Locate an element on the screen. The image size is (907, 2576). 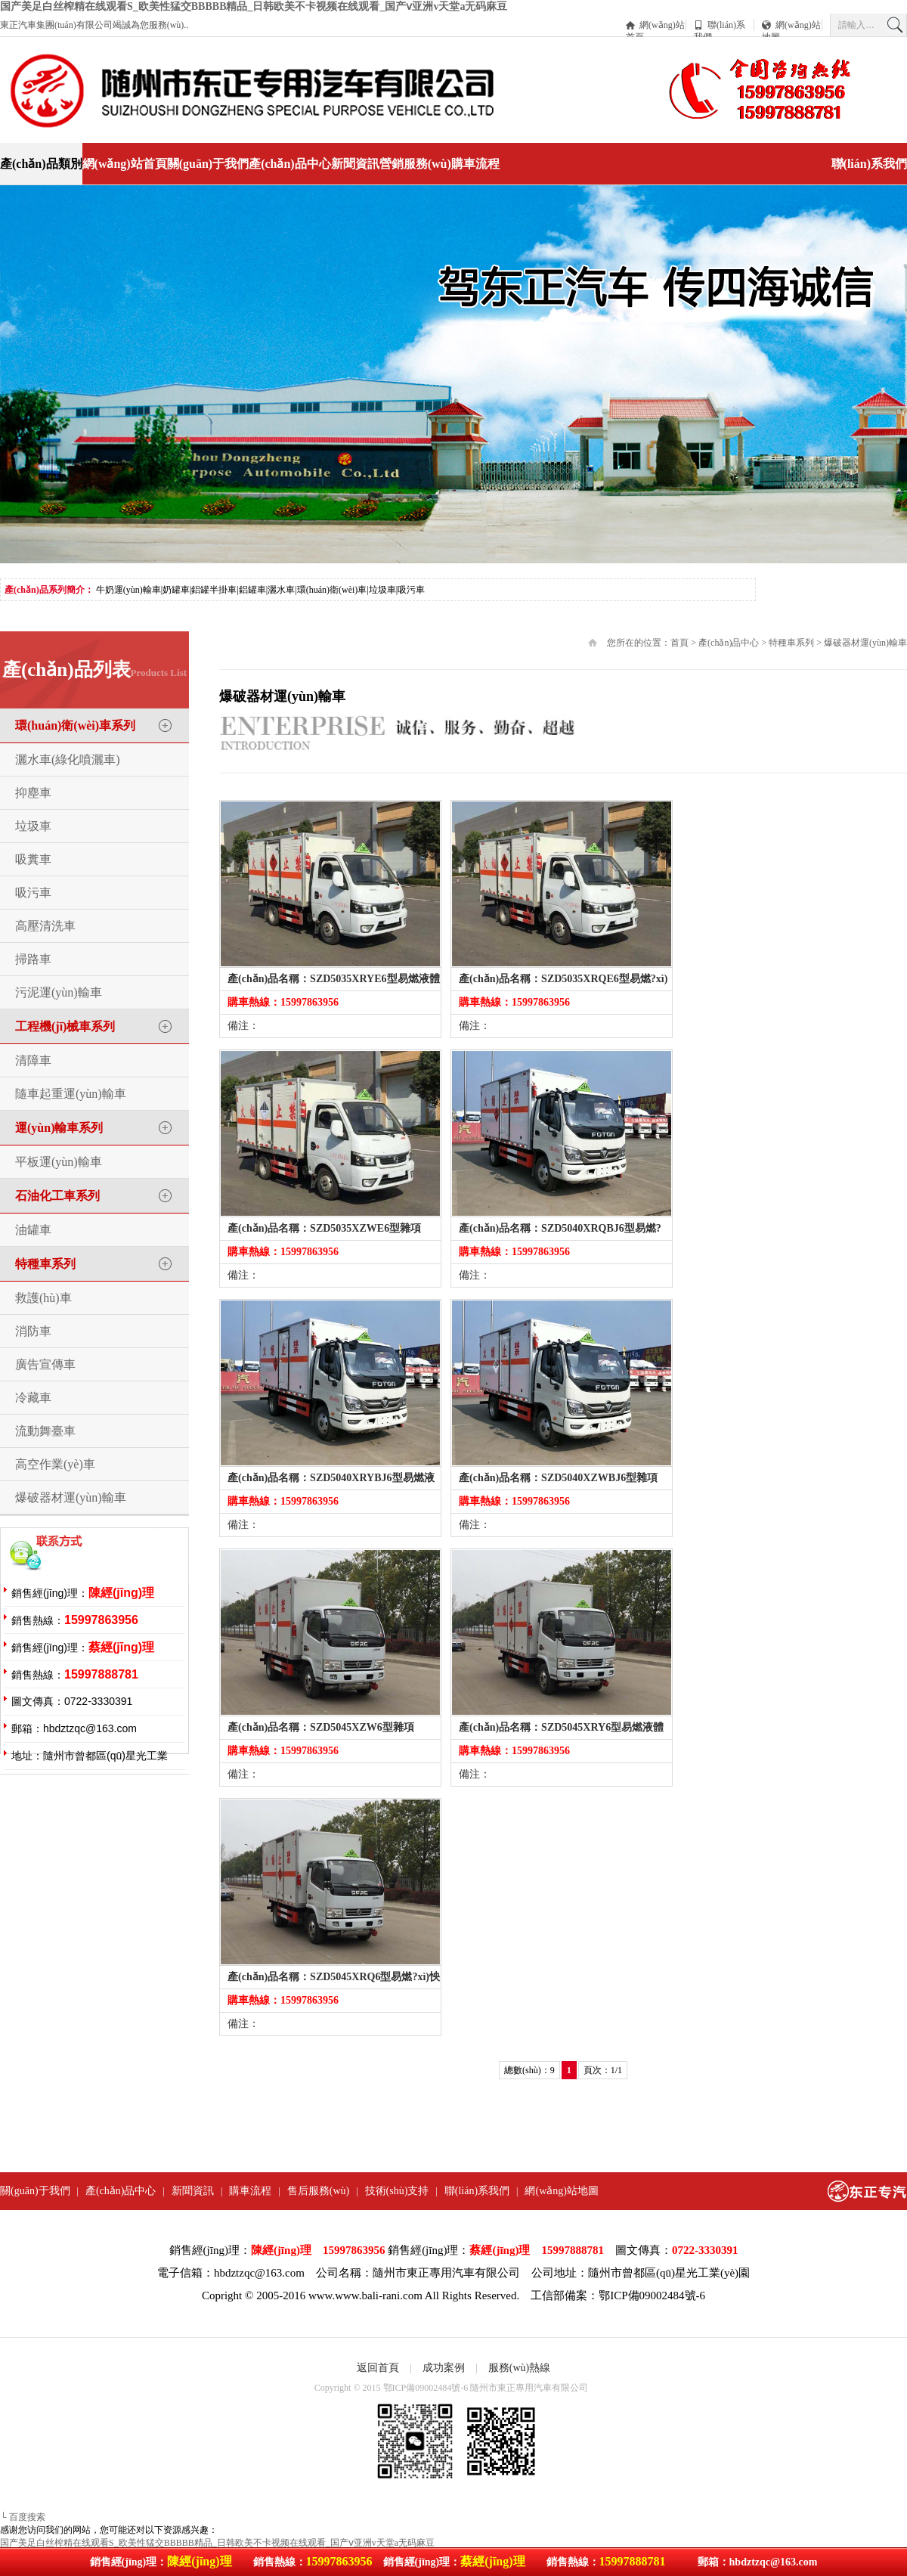
產(chǎn)品類別 is located at coordinates (41, 163).